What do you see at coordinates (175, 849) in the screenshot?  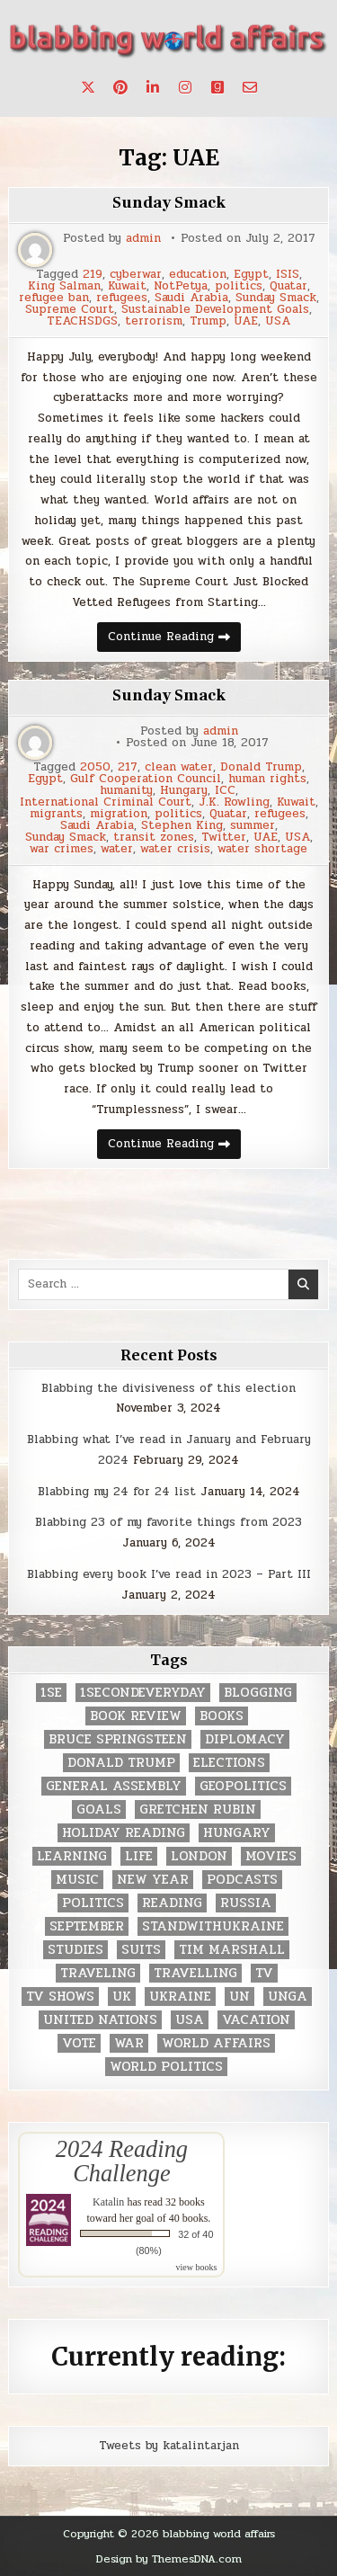 I see `water crisis` at bounding box center [175, 849].